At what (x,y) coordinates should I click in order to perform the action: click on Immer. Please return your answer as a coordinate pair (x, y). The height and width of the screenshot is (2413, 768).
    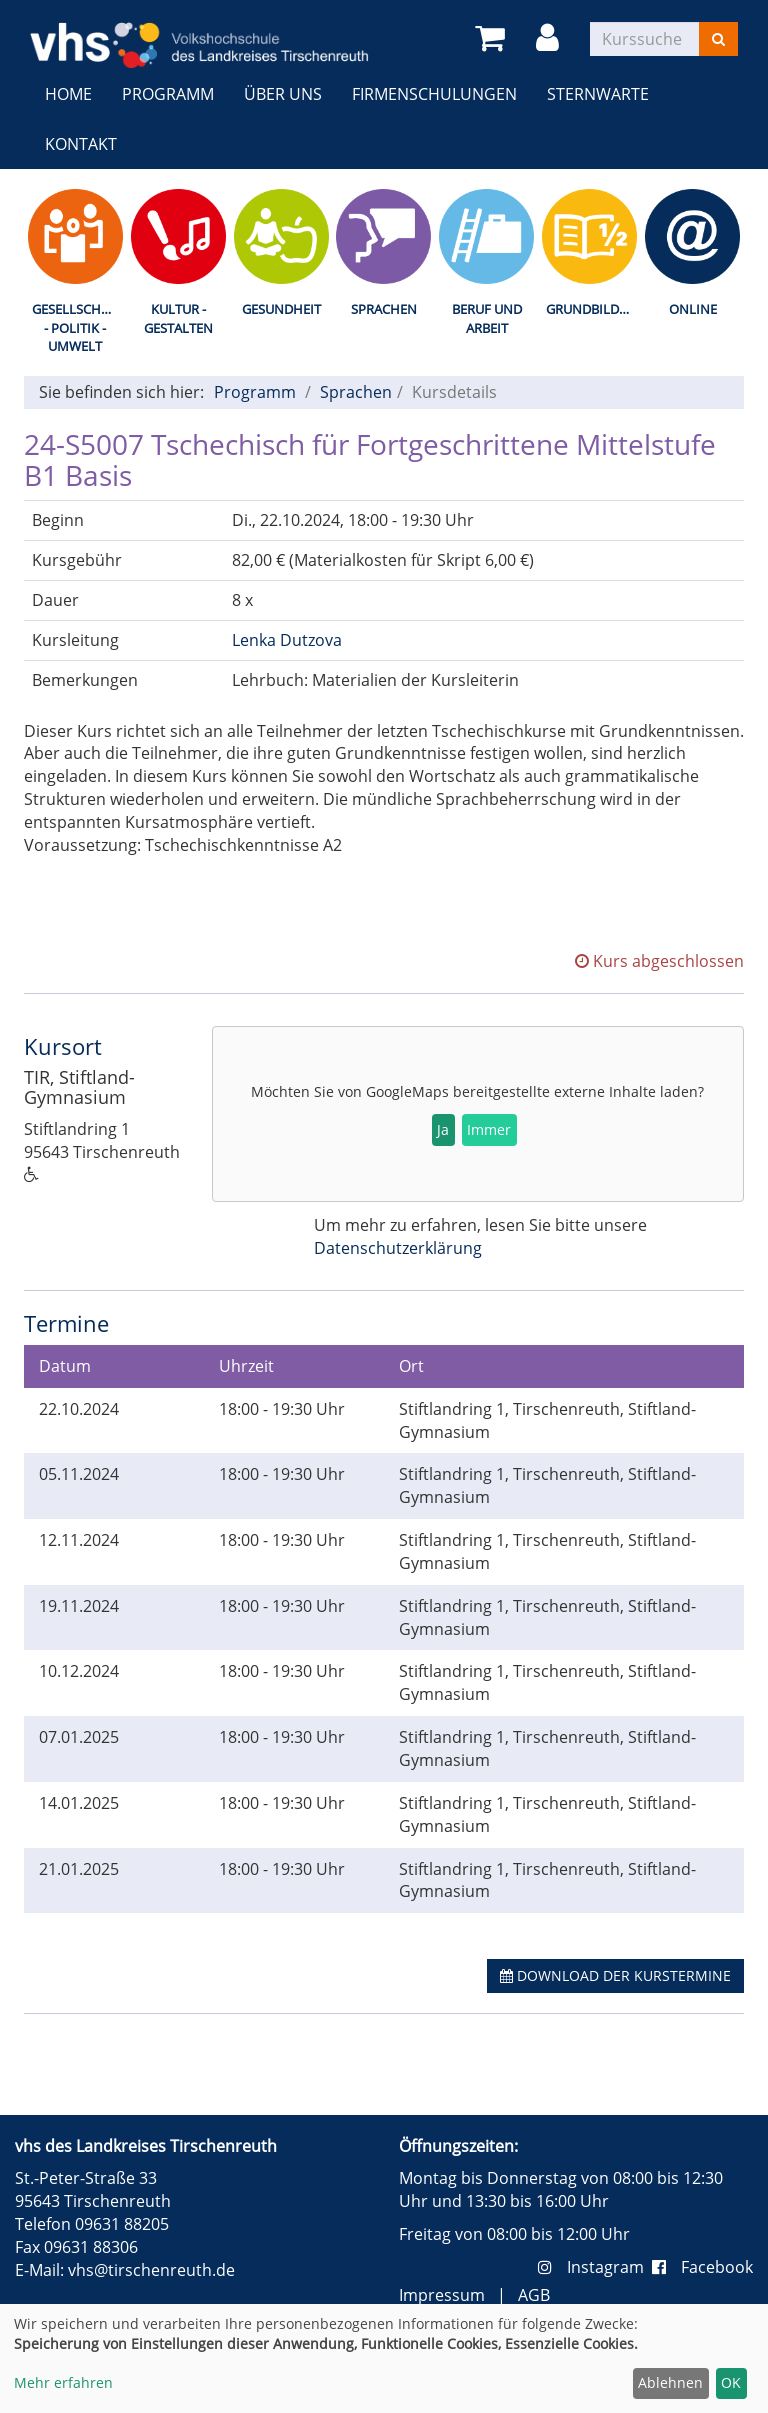
    Looking at the image, I should click on (489, 1129).